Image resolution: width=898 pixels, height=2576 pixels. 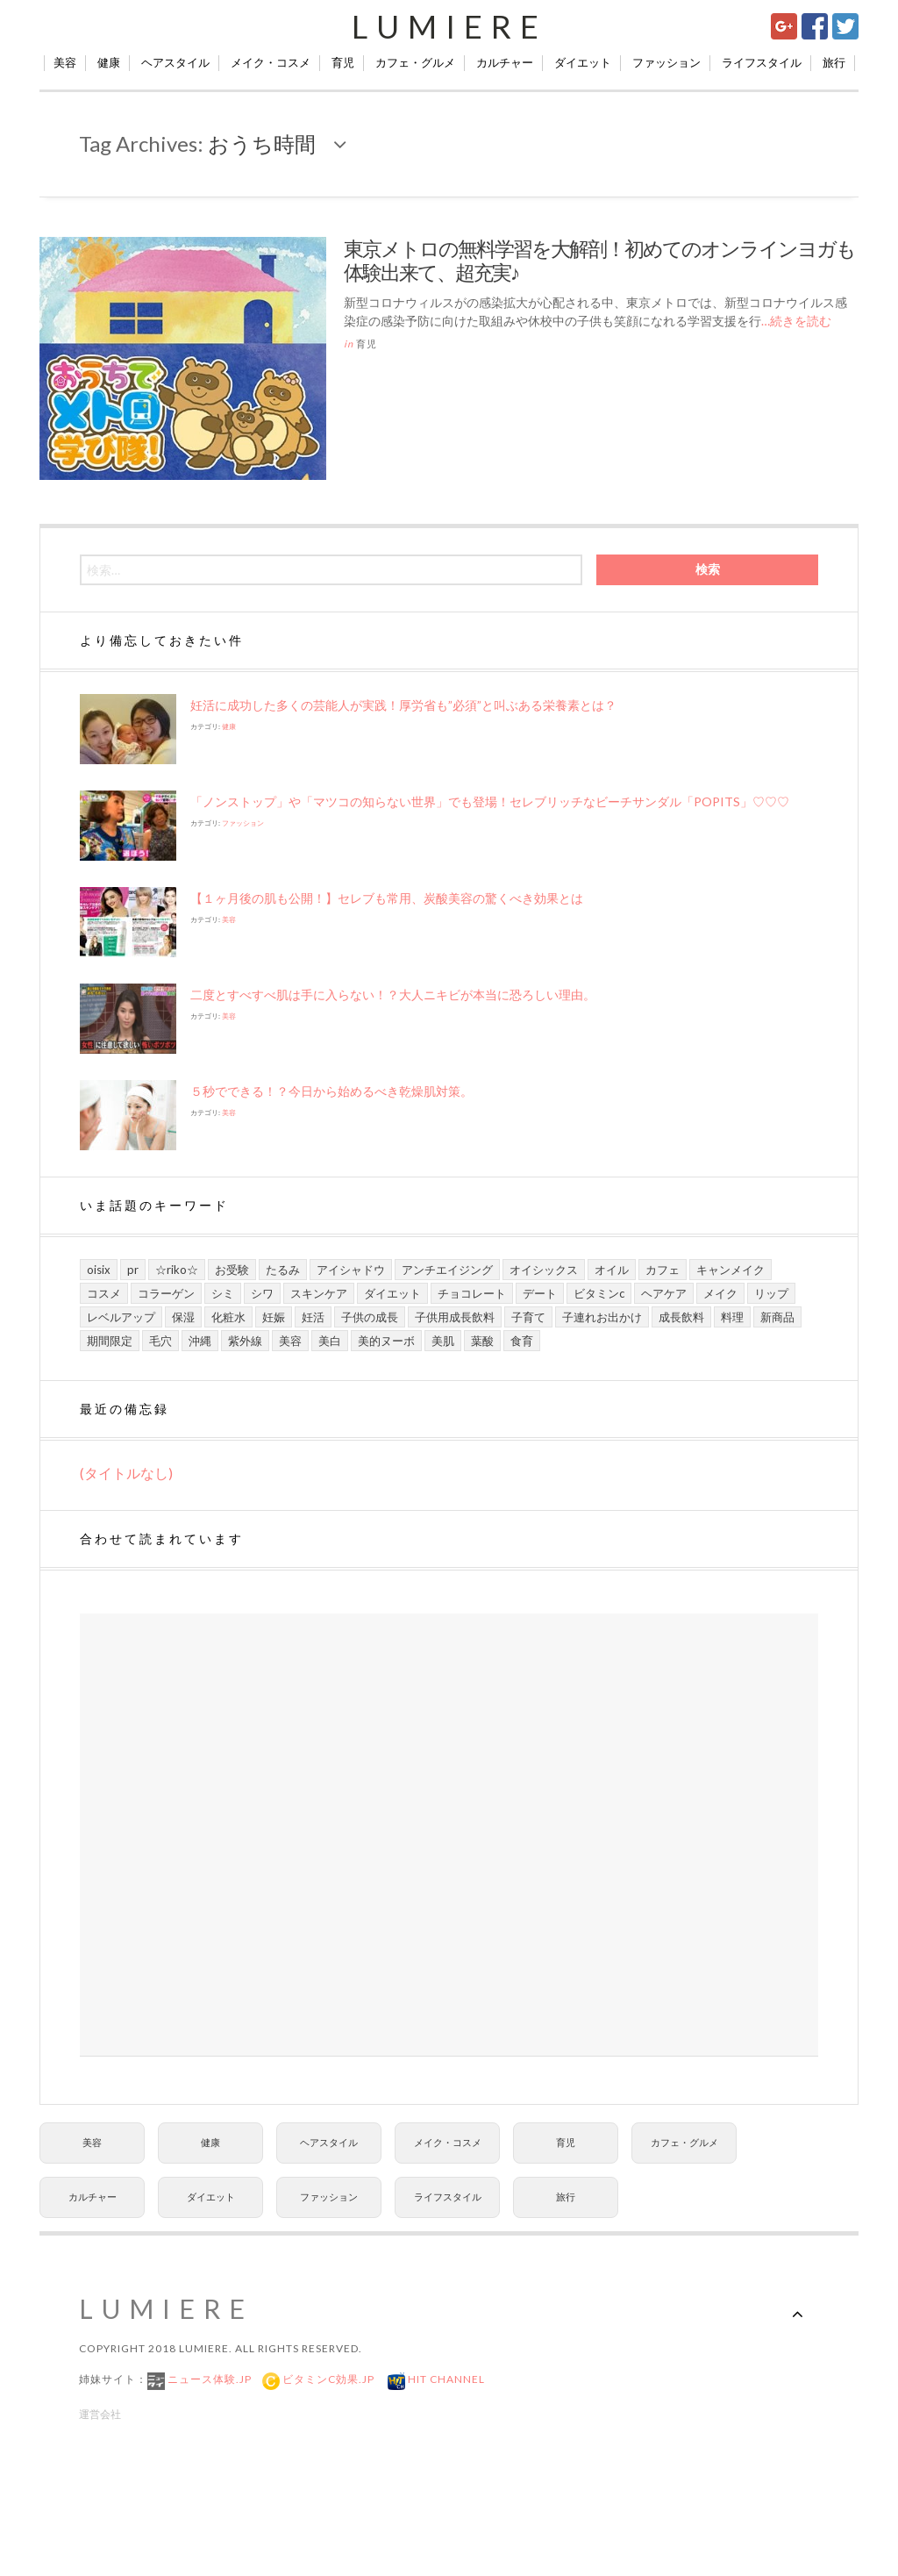 I want to click on Oisix [Oisix (7個の項目)], so click(x=98, y=1270).